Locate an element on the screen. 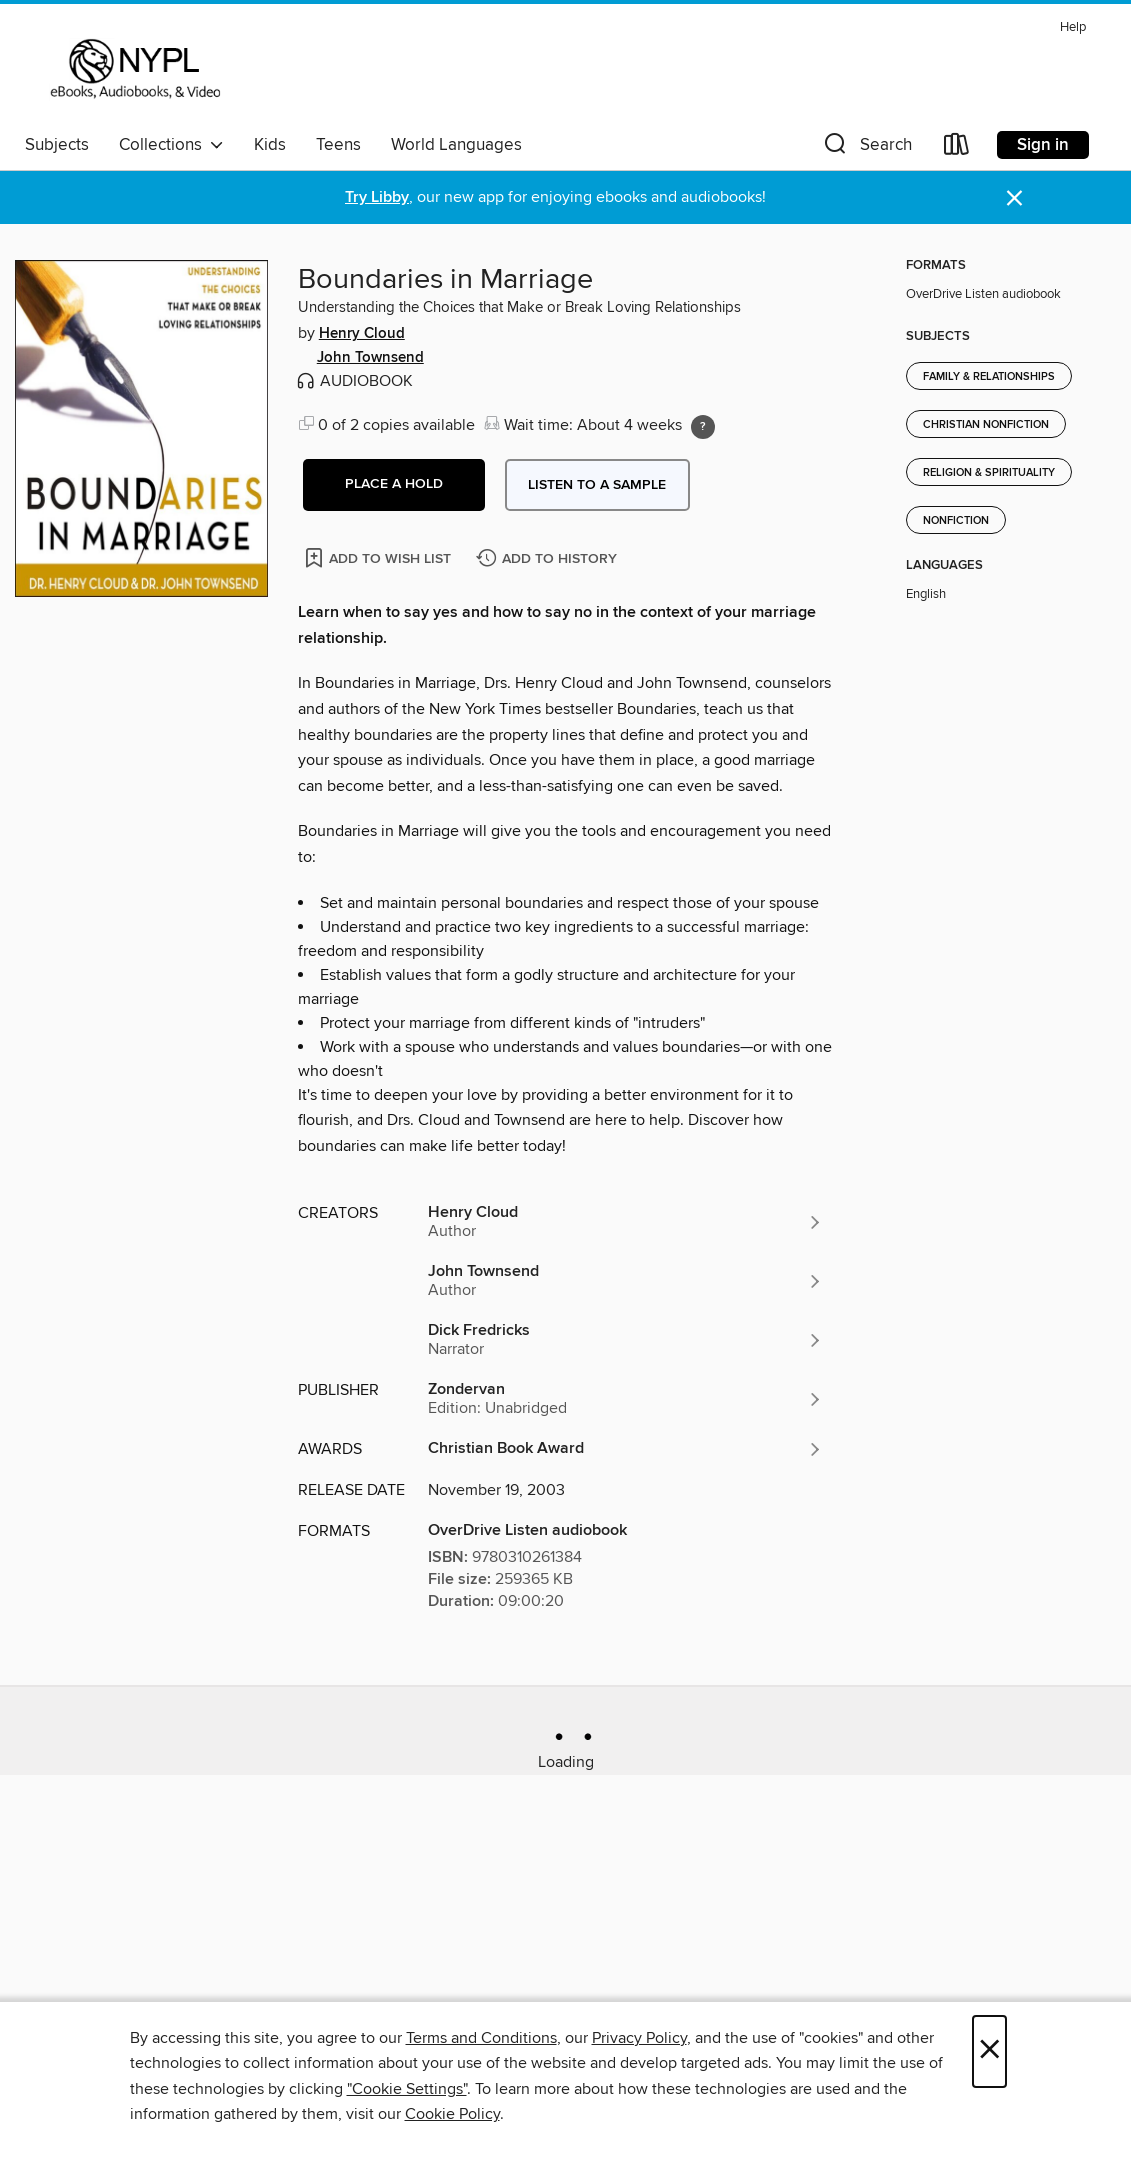 The height and width of the screenshot is (2172, 1131). Cookie Policy is located at coordinates (452, 2114).